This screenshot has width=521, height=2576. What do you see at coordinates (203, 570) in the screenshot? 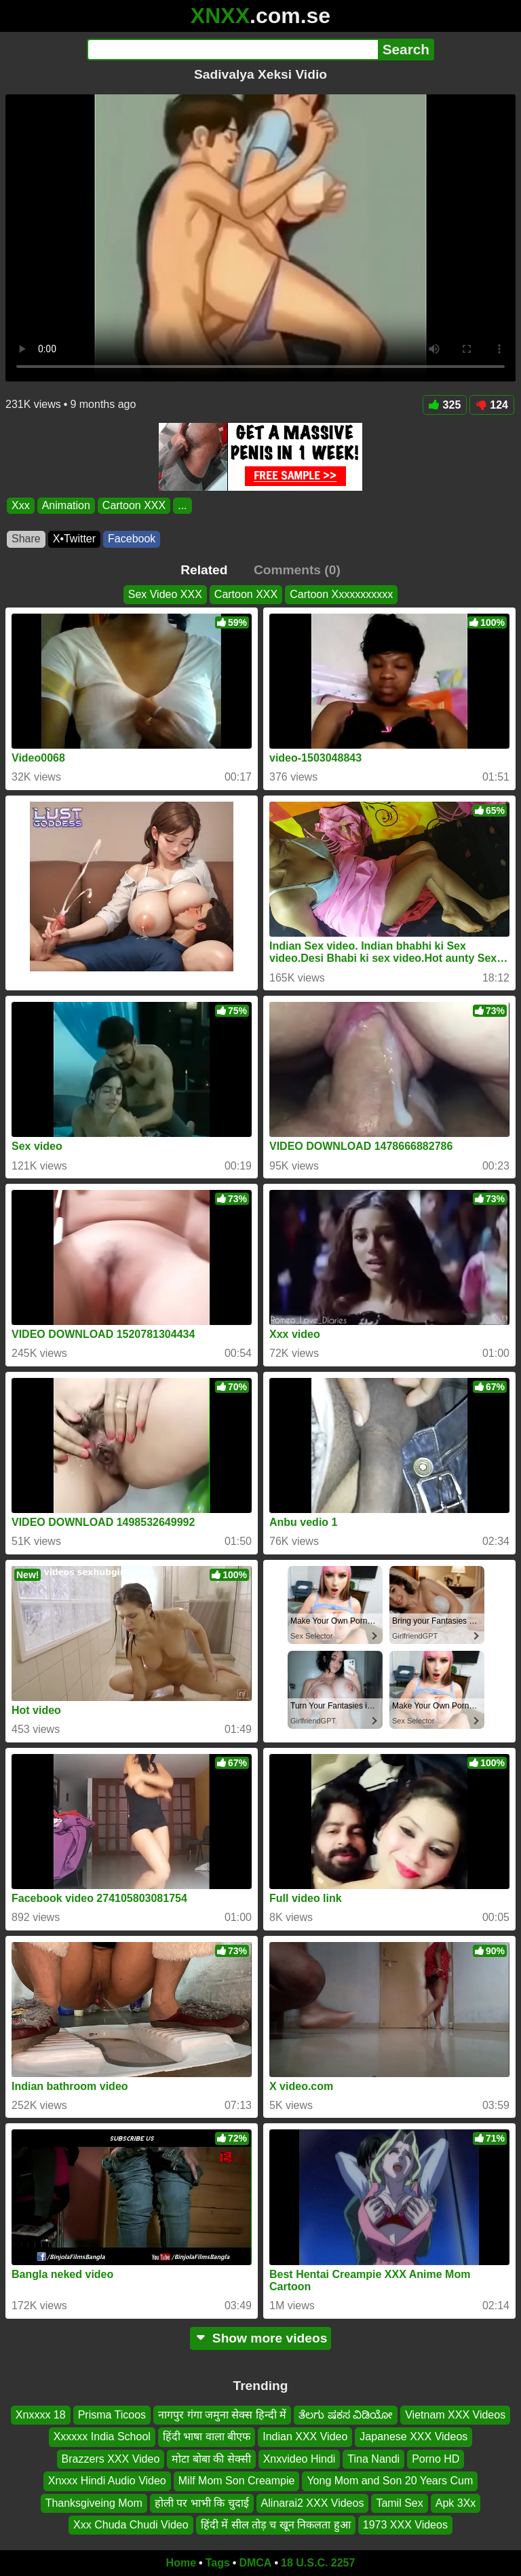
I see `Related` at bounding box center [203, 570].